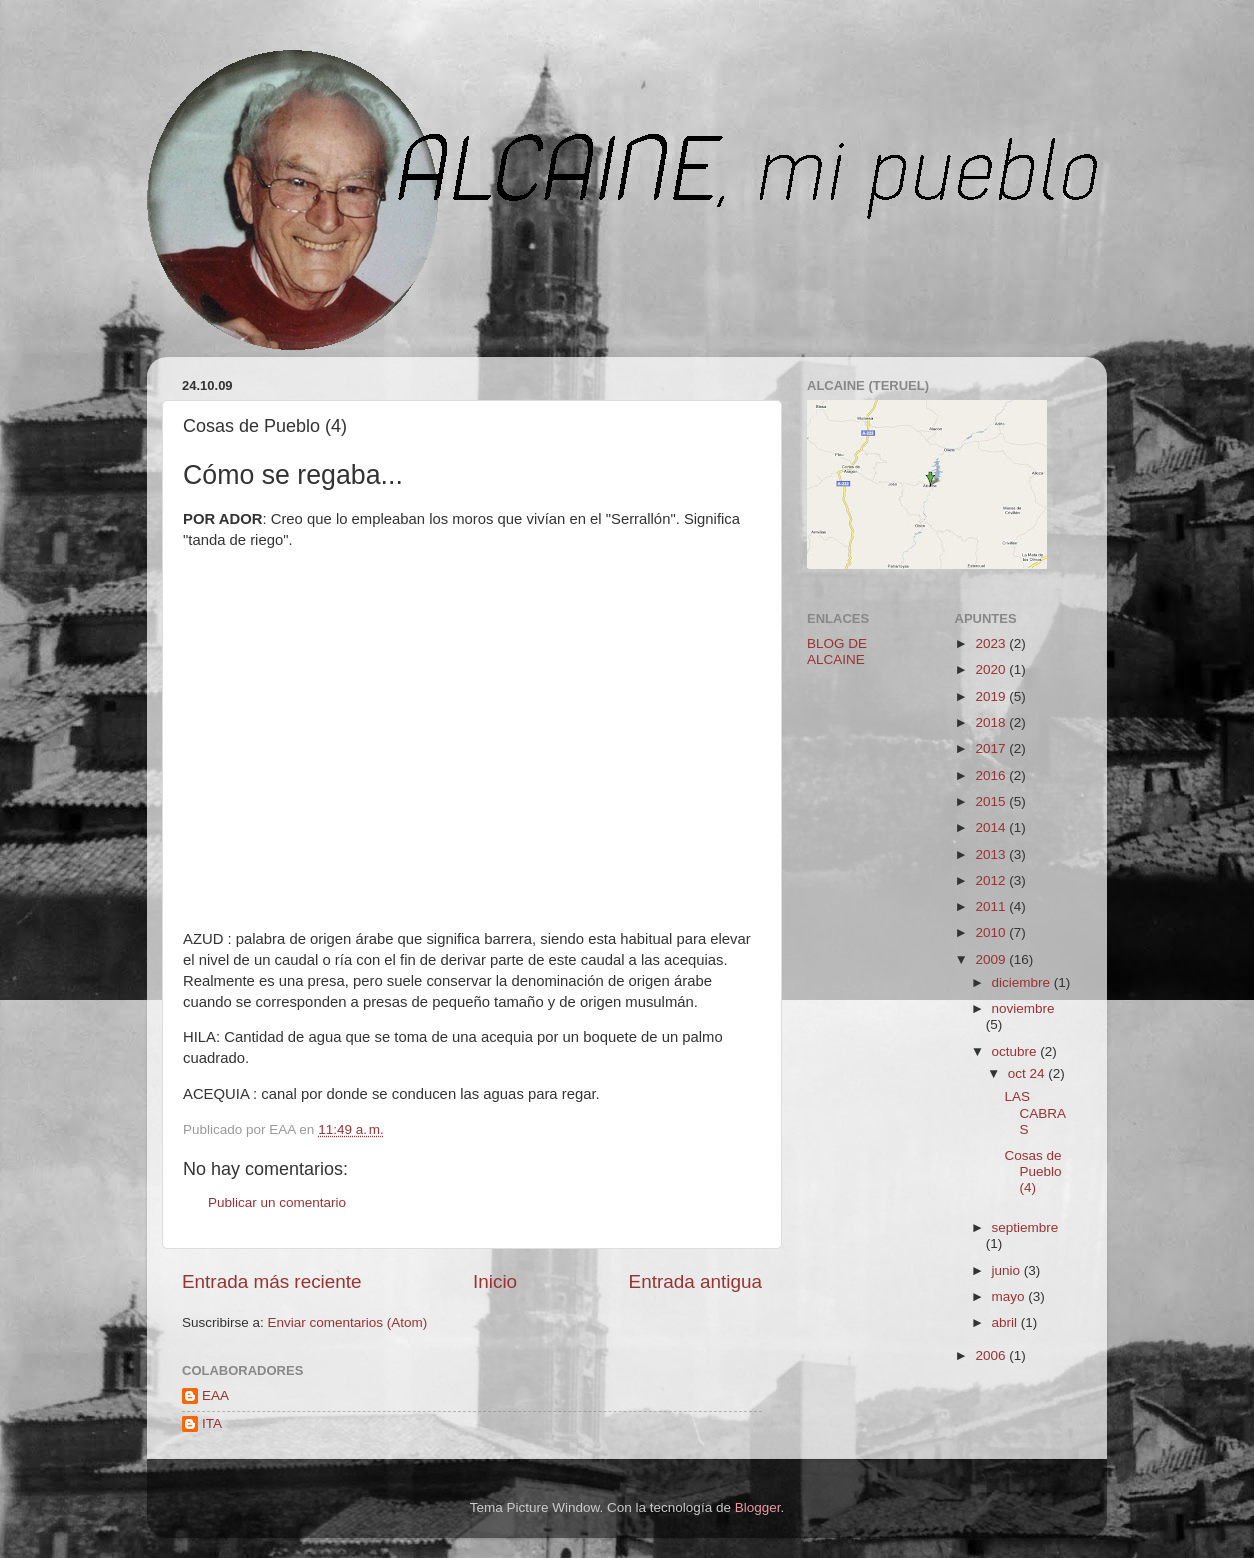 This screenshot has height=1558, width=1254. I want to click on 2006, so click(992, 1355).